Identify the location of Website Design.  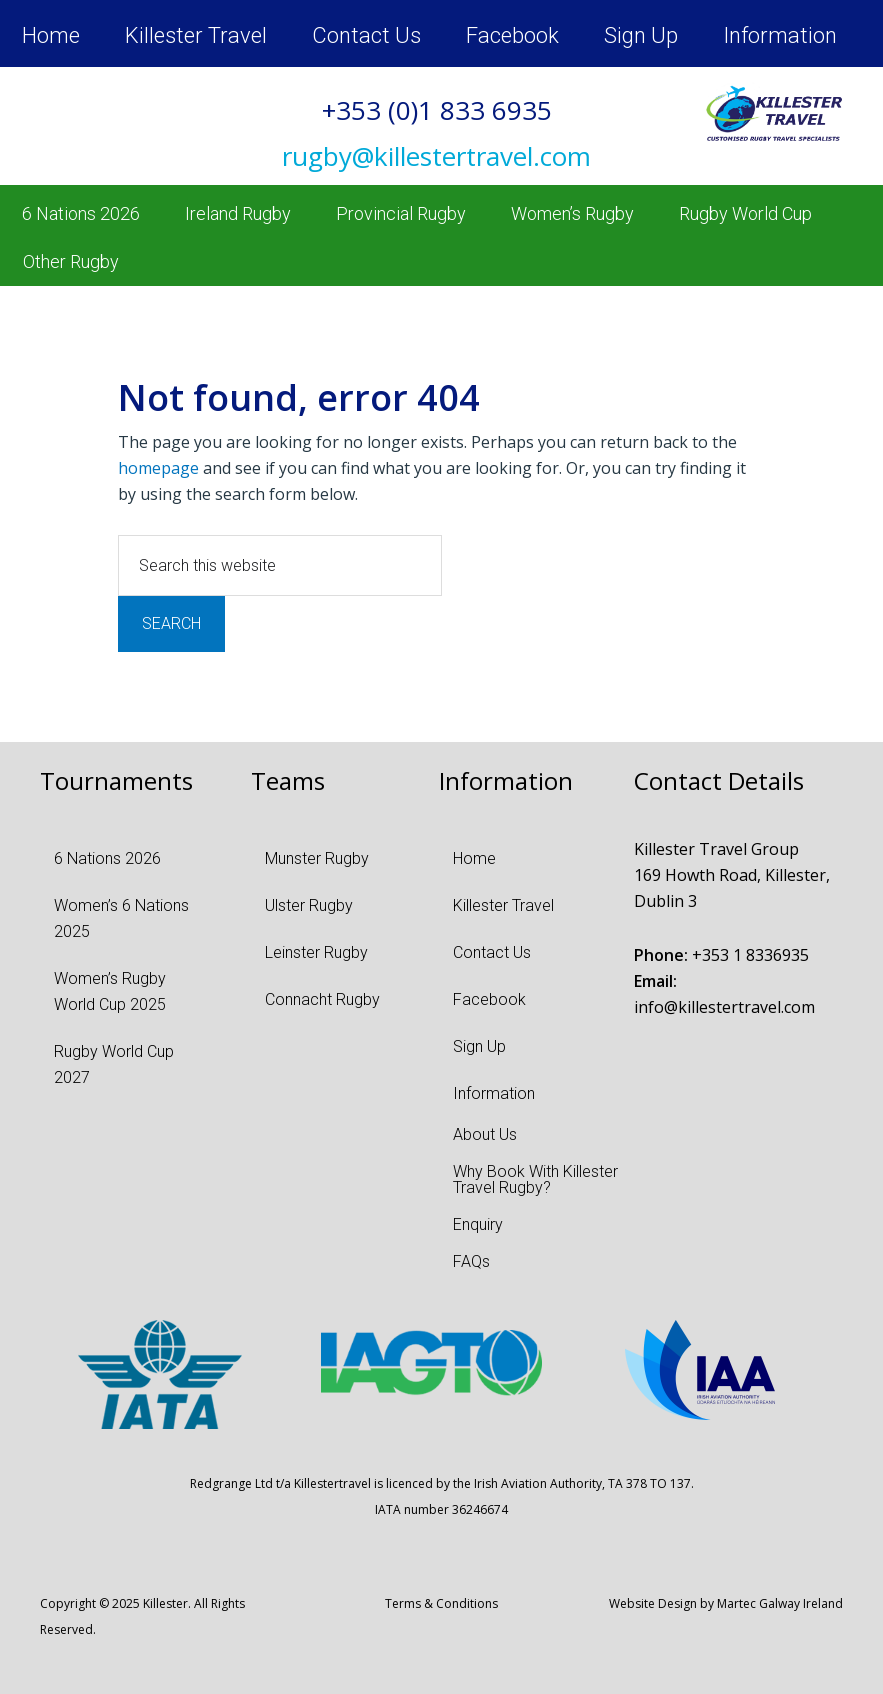
(653, 1603).